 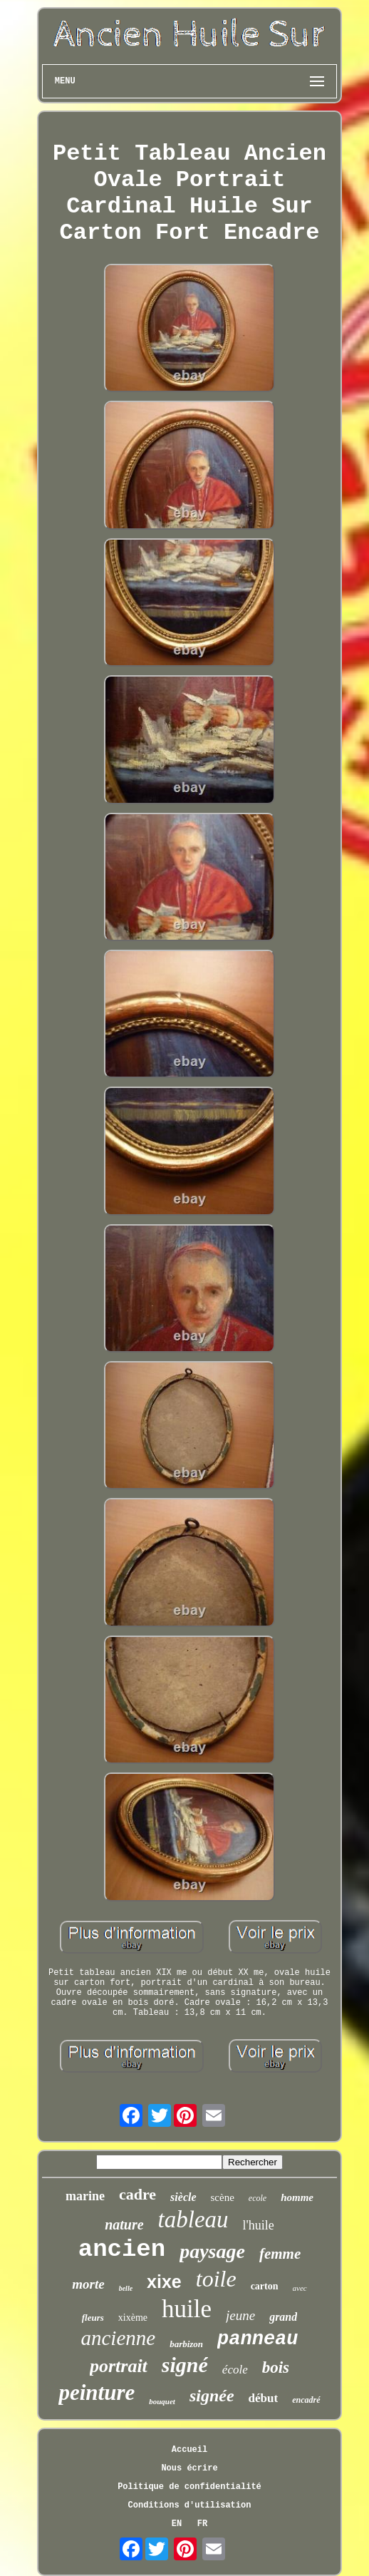 I want to click on grand, so click(x=283, y=2317).